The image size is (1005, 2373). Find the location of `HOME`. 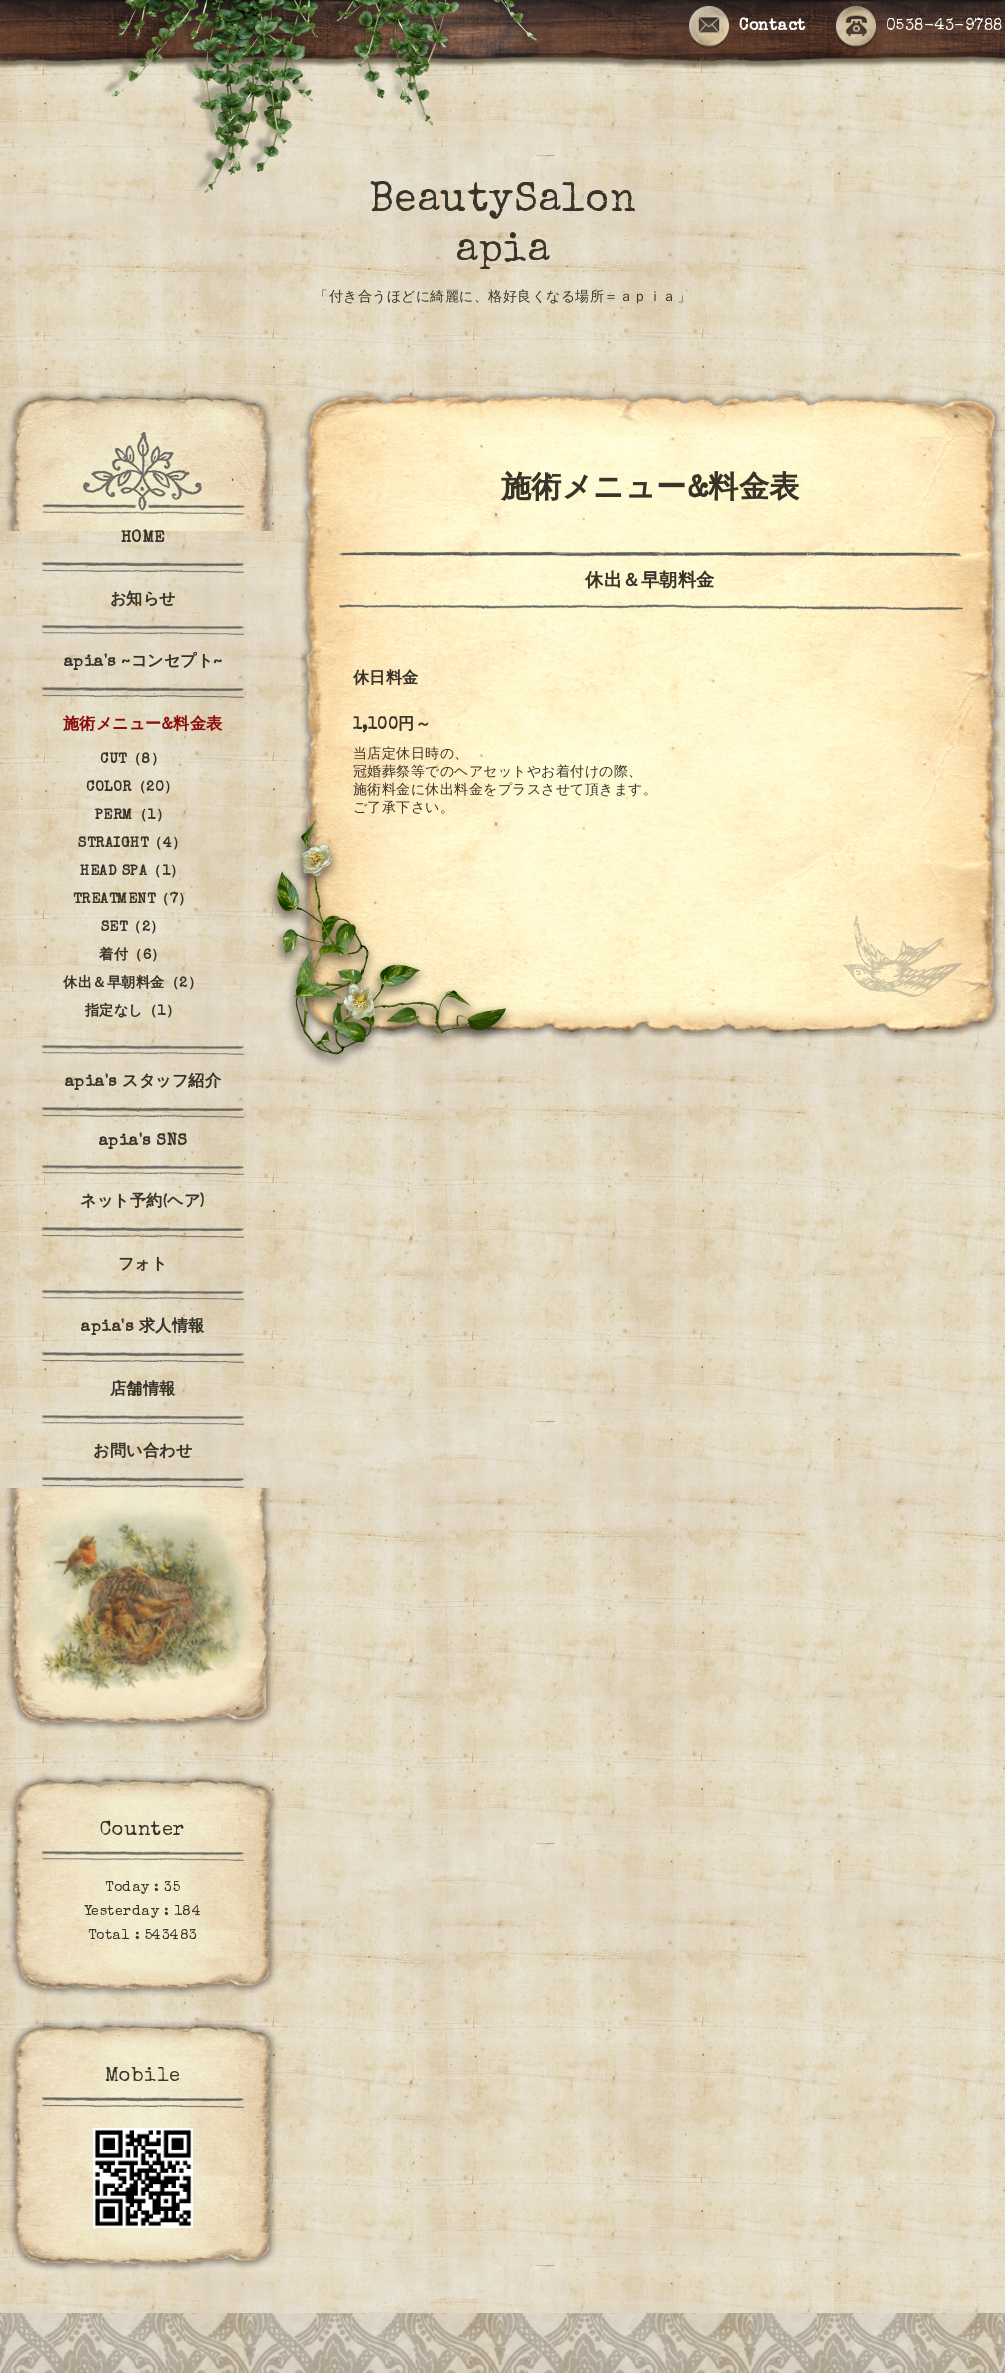

HOME is located at coordinates (143, 539).